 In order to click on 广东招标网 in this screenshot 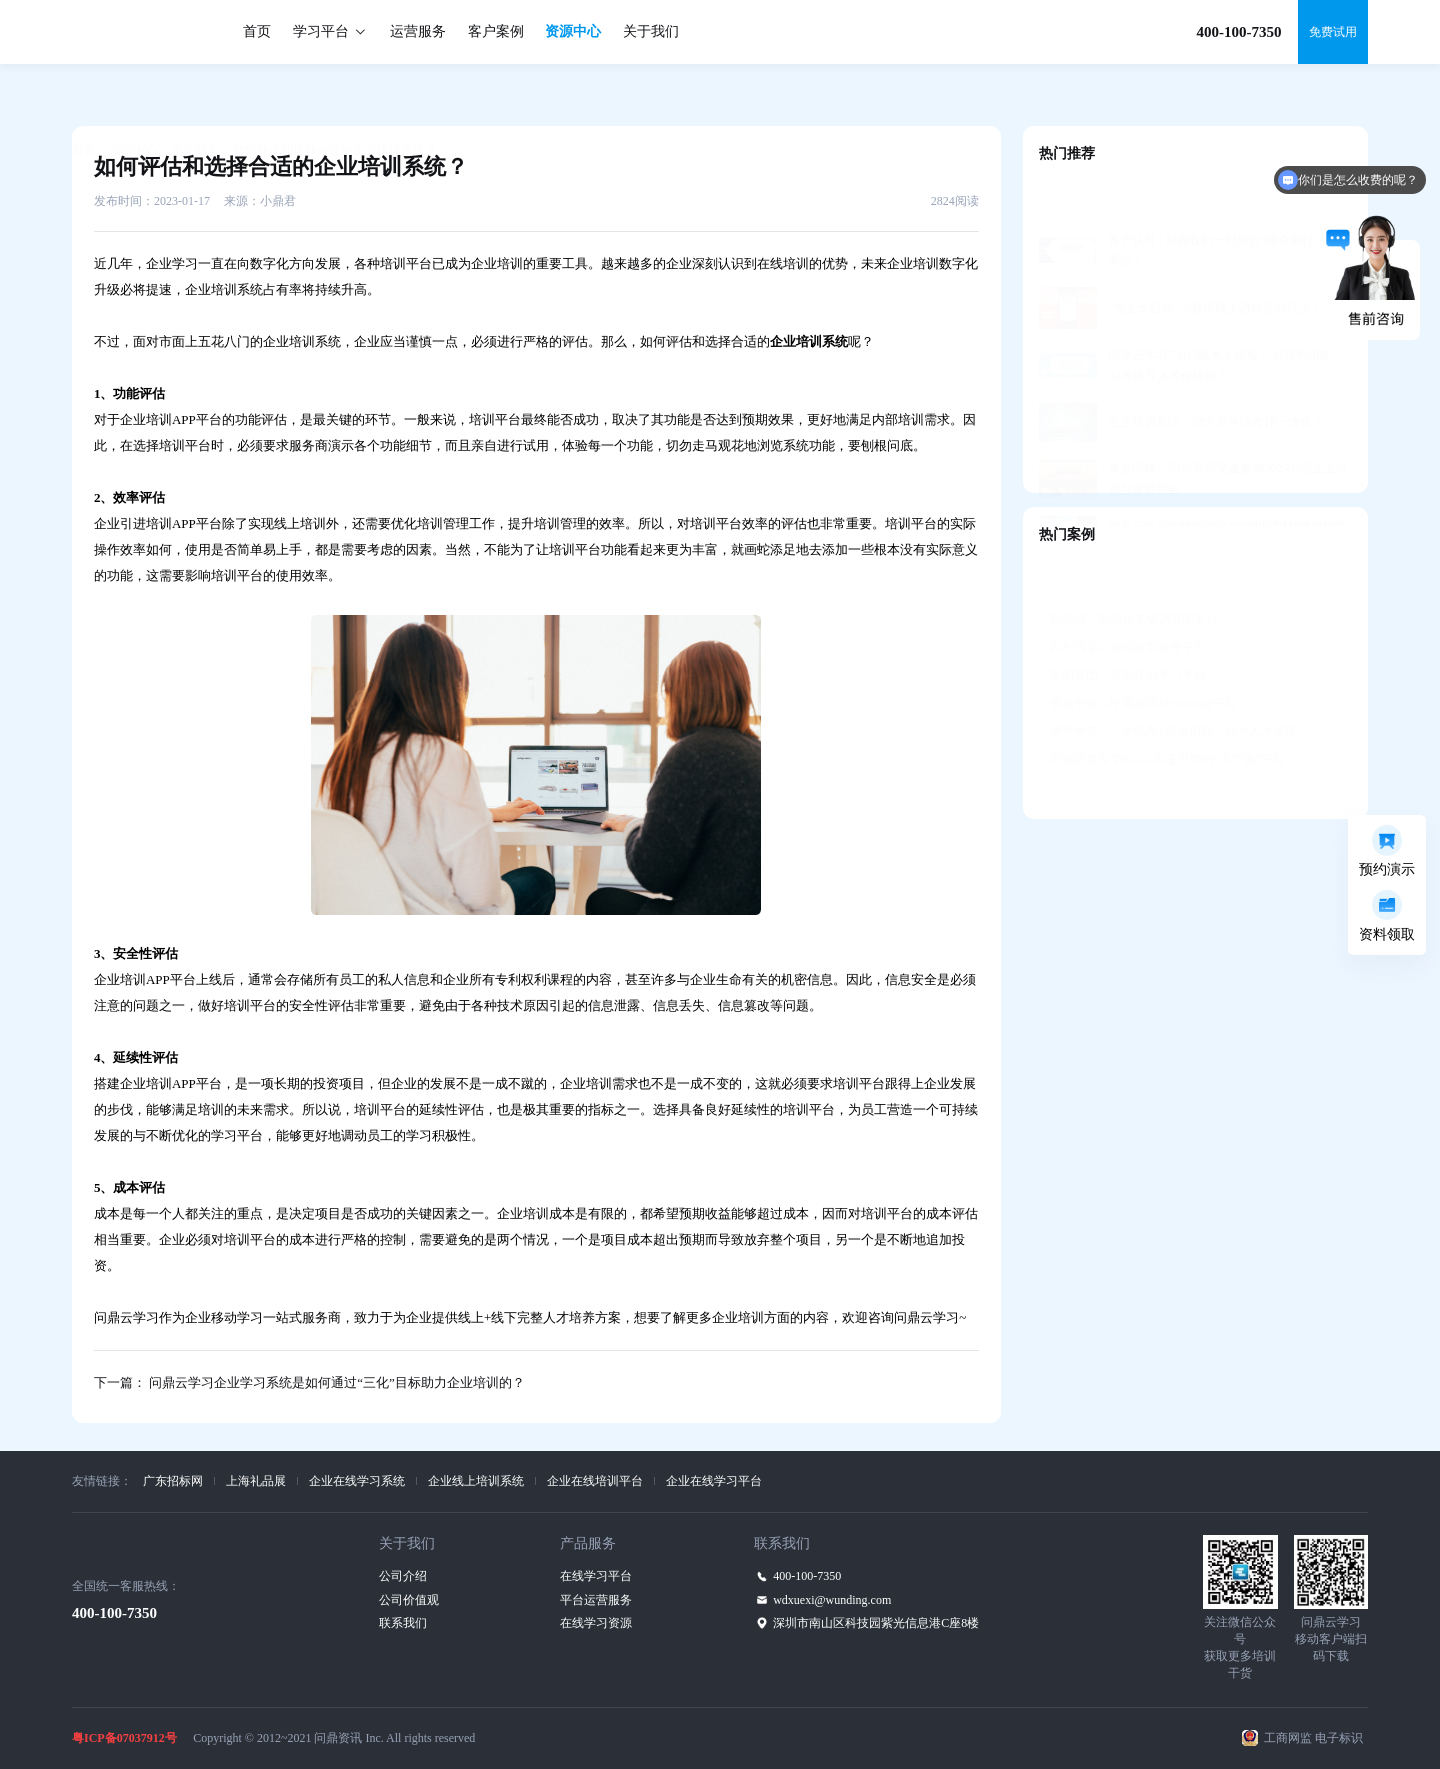, I will do `click(173, 1481)`.